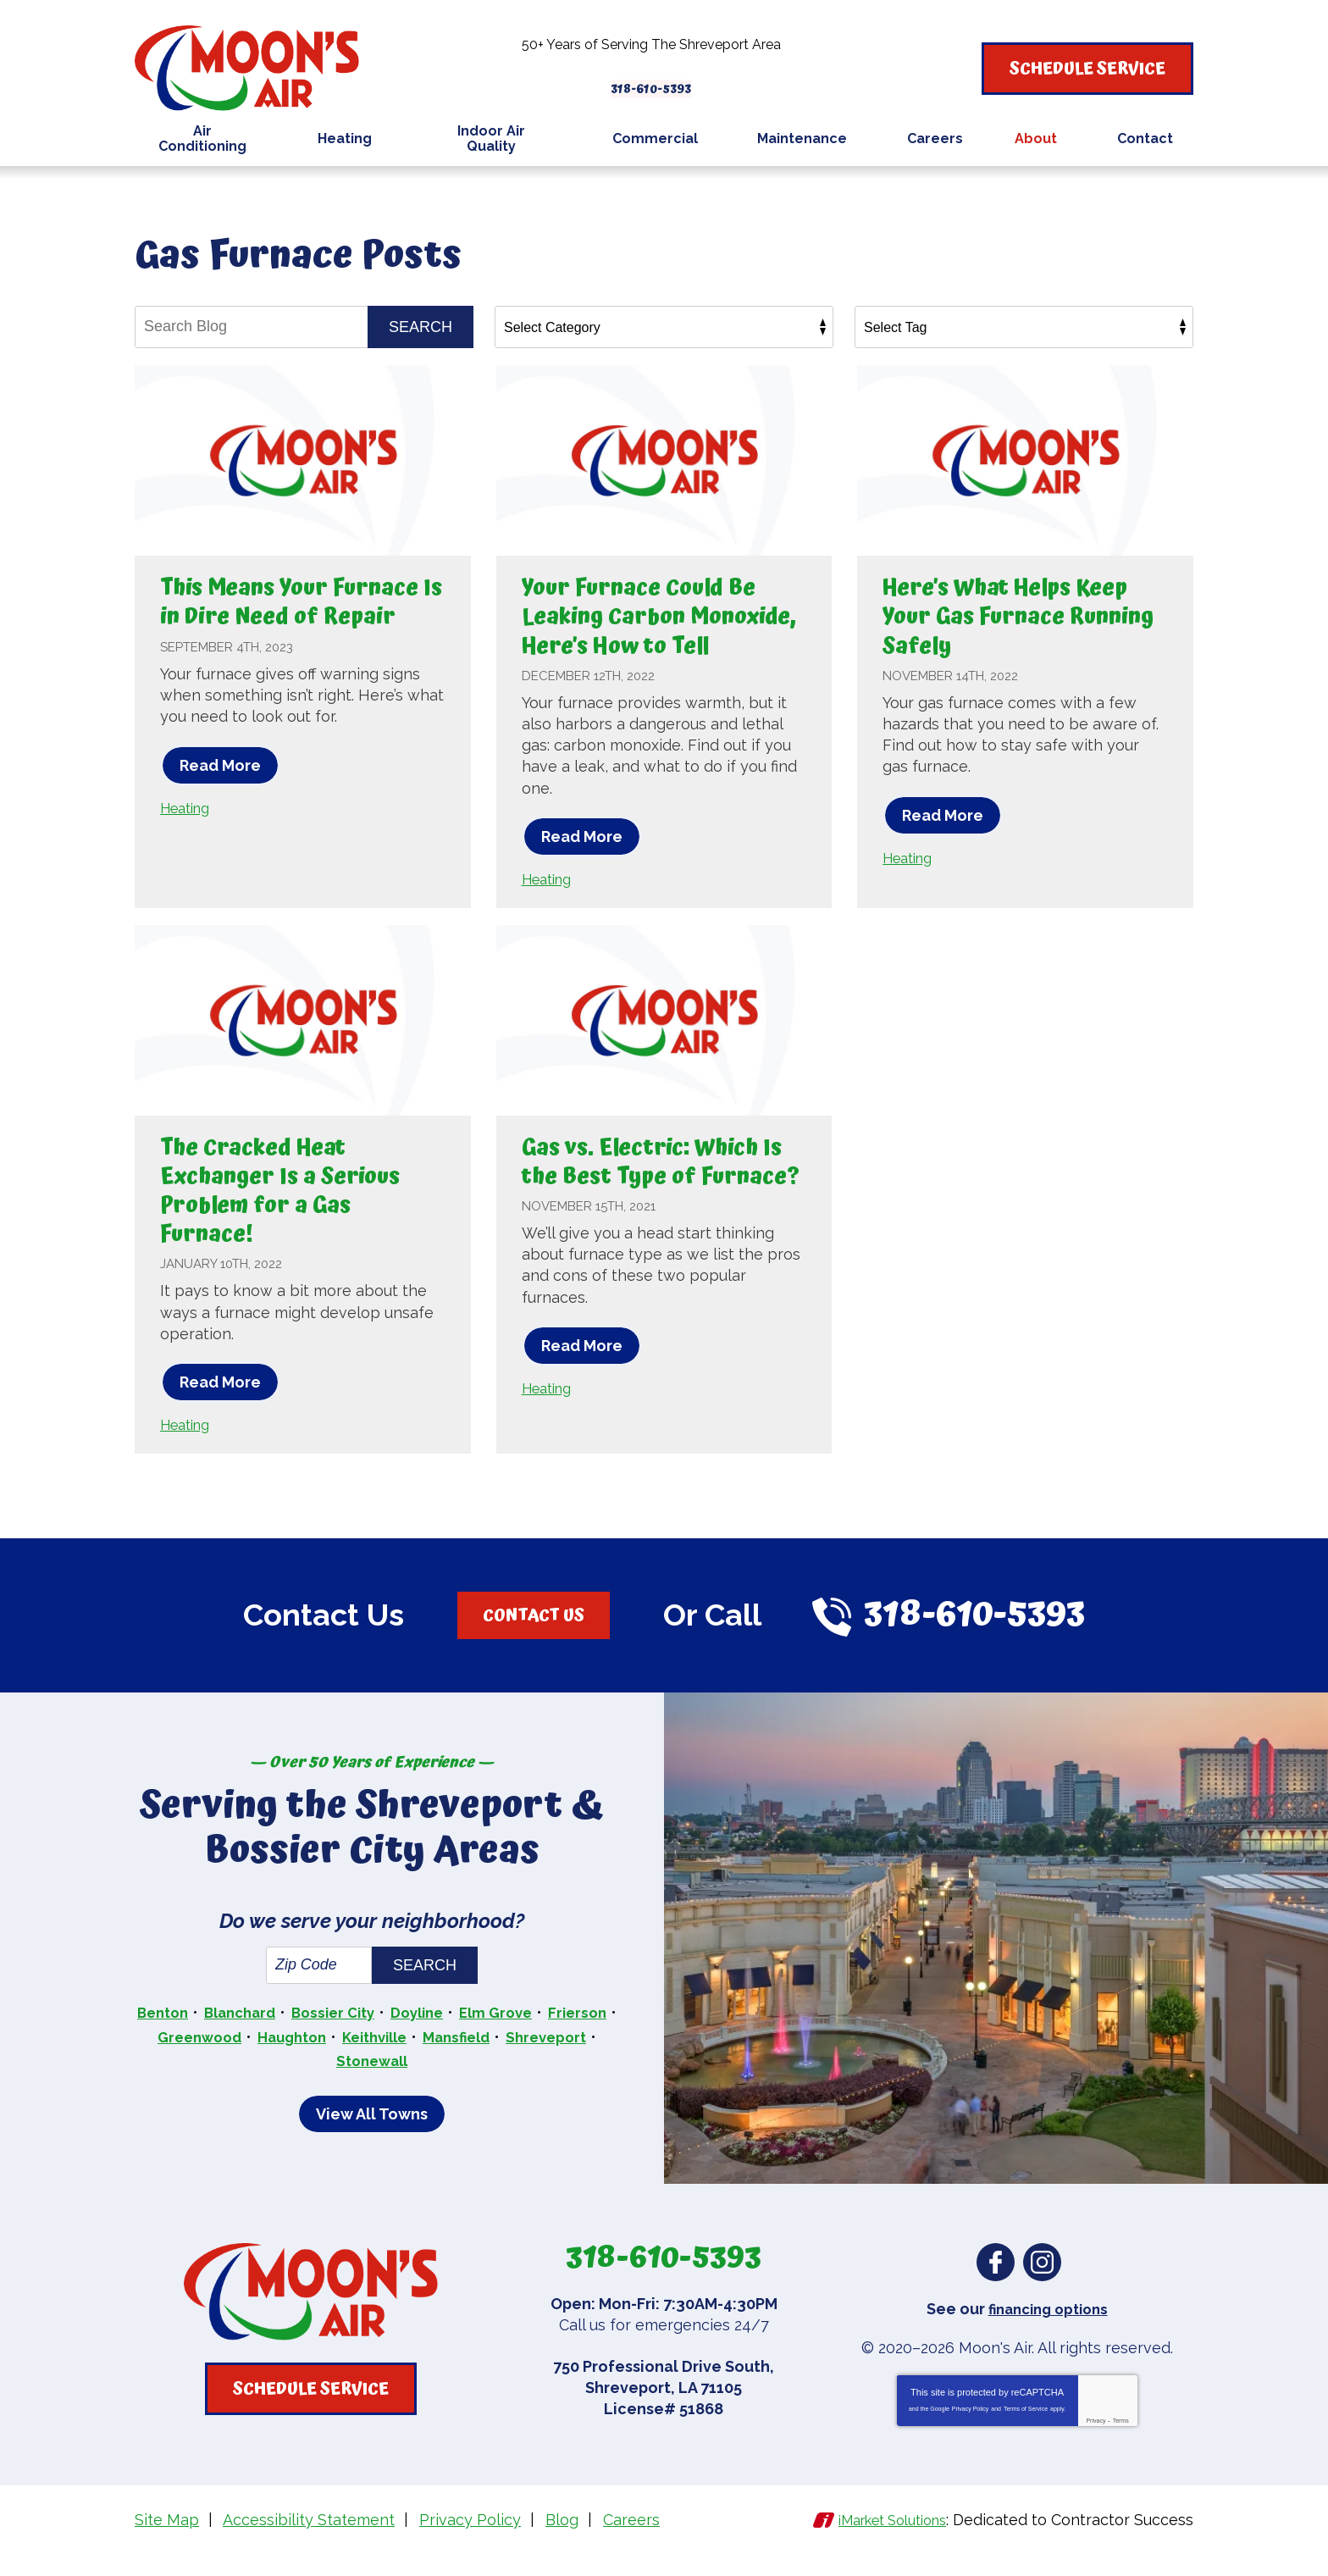 The width and height of the screenshot is (1328, 2576). I want to click on Terms of Service, so click(1026, 2435).